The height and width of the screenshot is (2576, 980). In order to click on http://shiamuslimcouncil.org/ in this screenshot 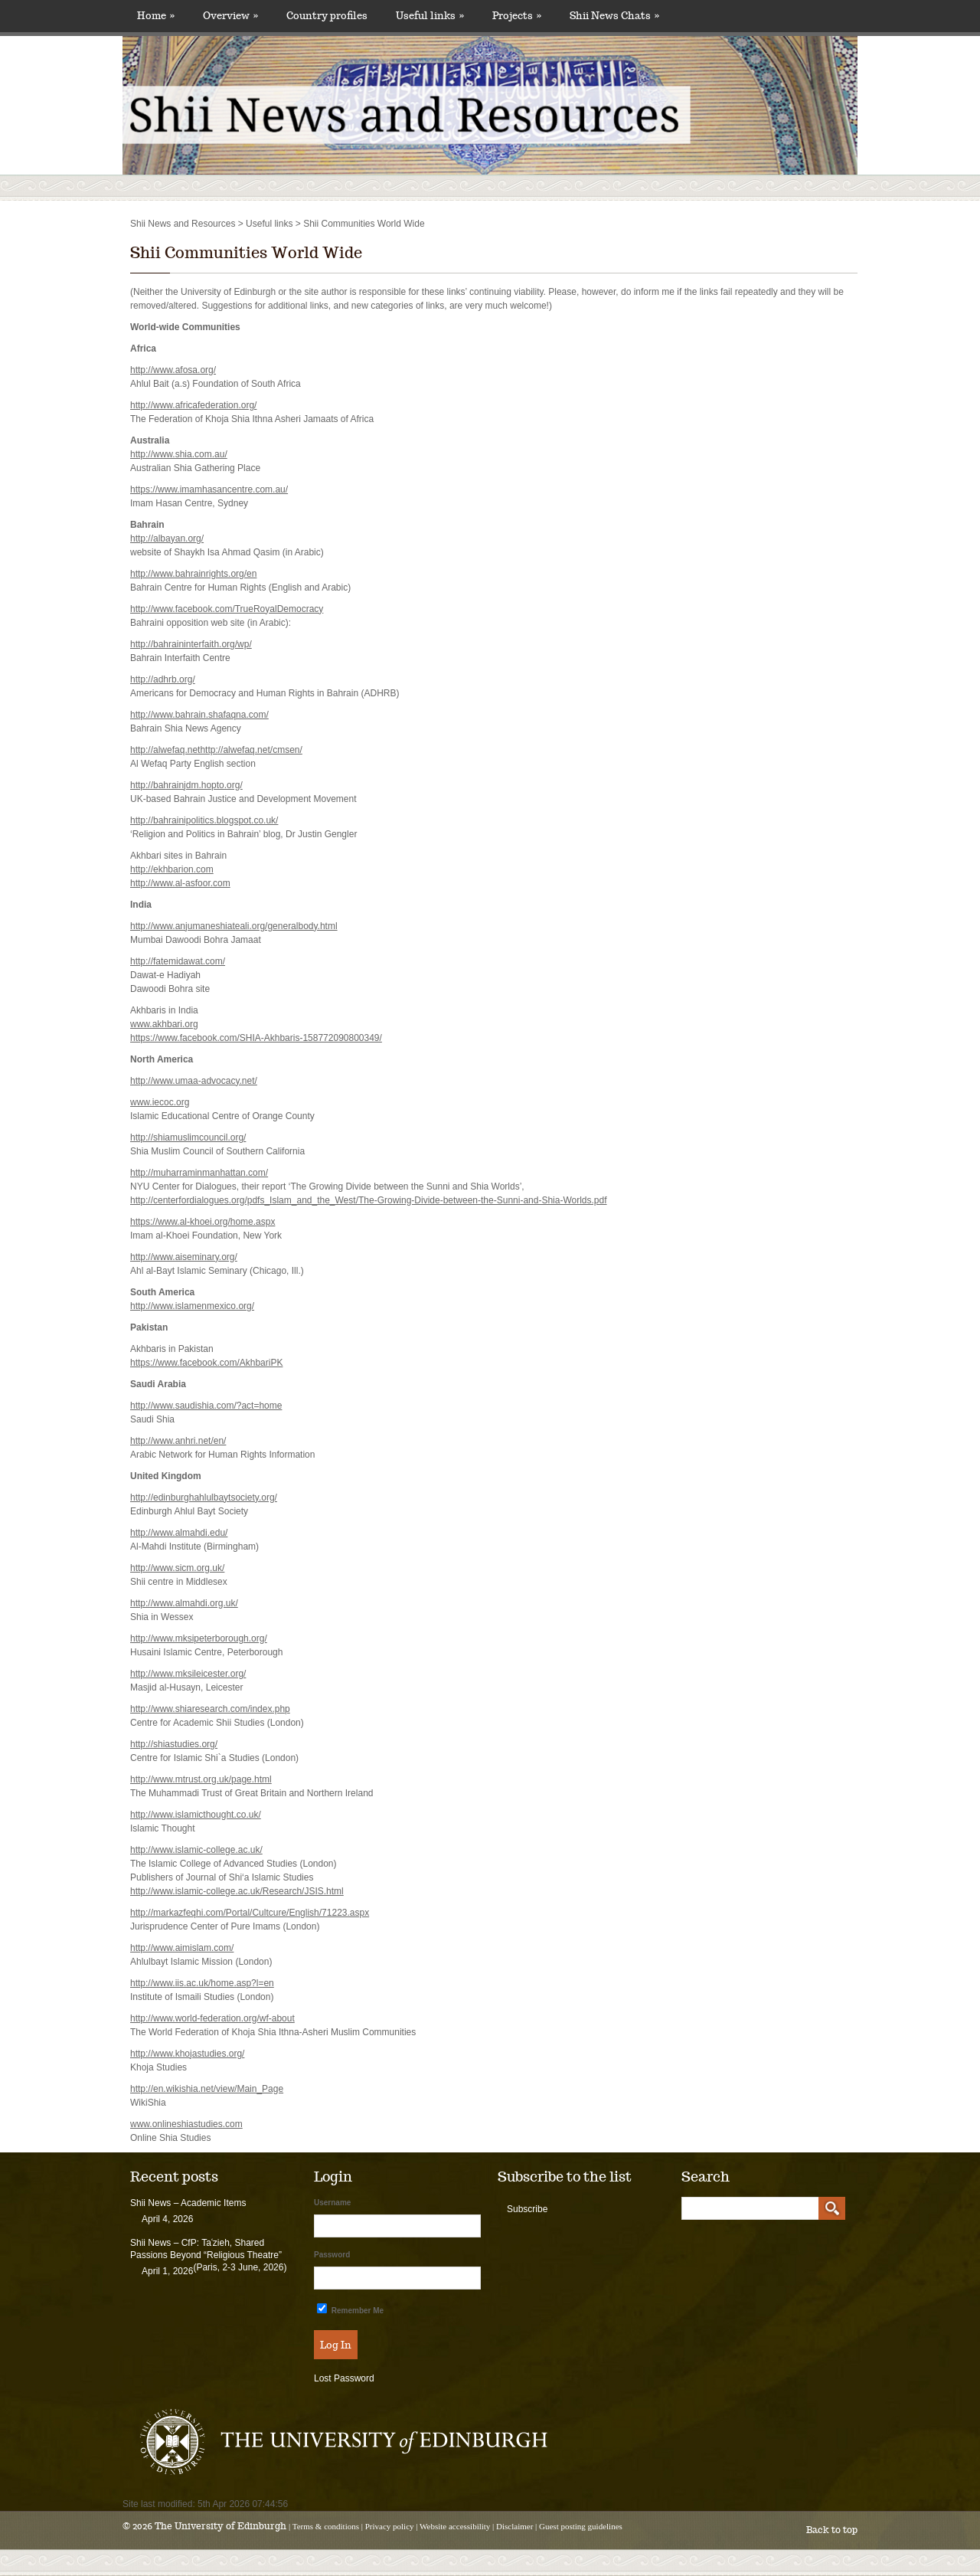, I will do `click(188, 1137)`.